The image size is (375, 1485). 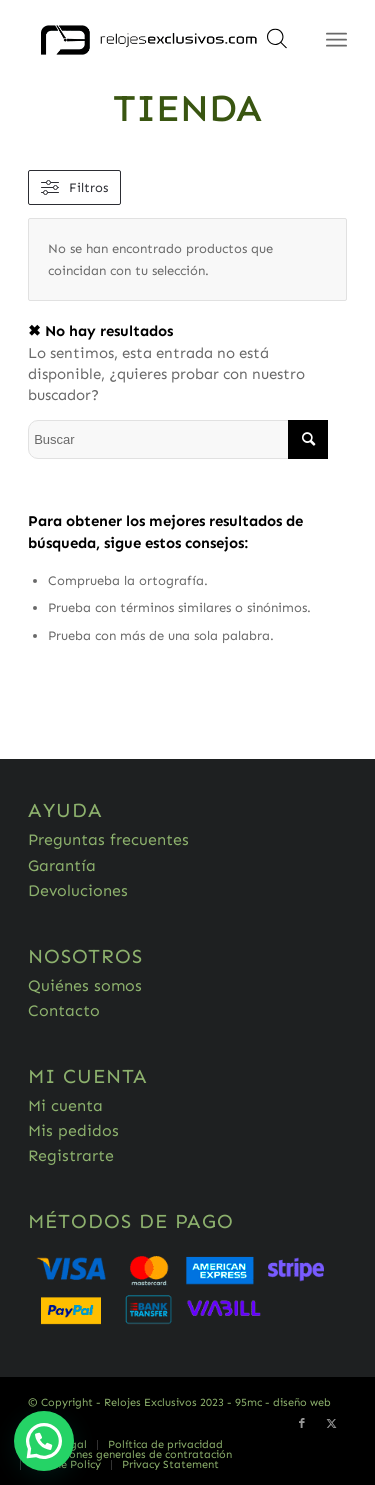 I want to click on Mis pedidos, so click(x=73, y=1130).